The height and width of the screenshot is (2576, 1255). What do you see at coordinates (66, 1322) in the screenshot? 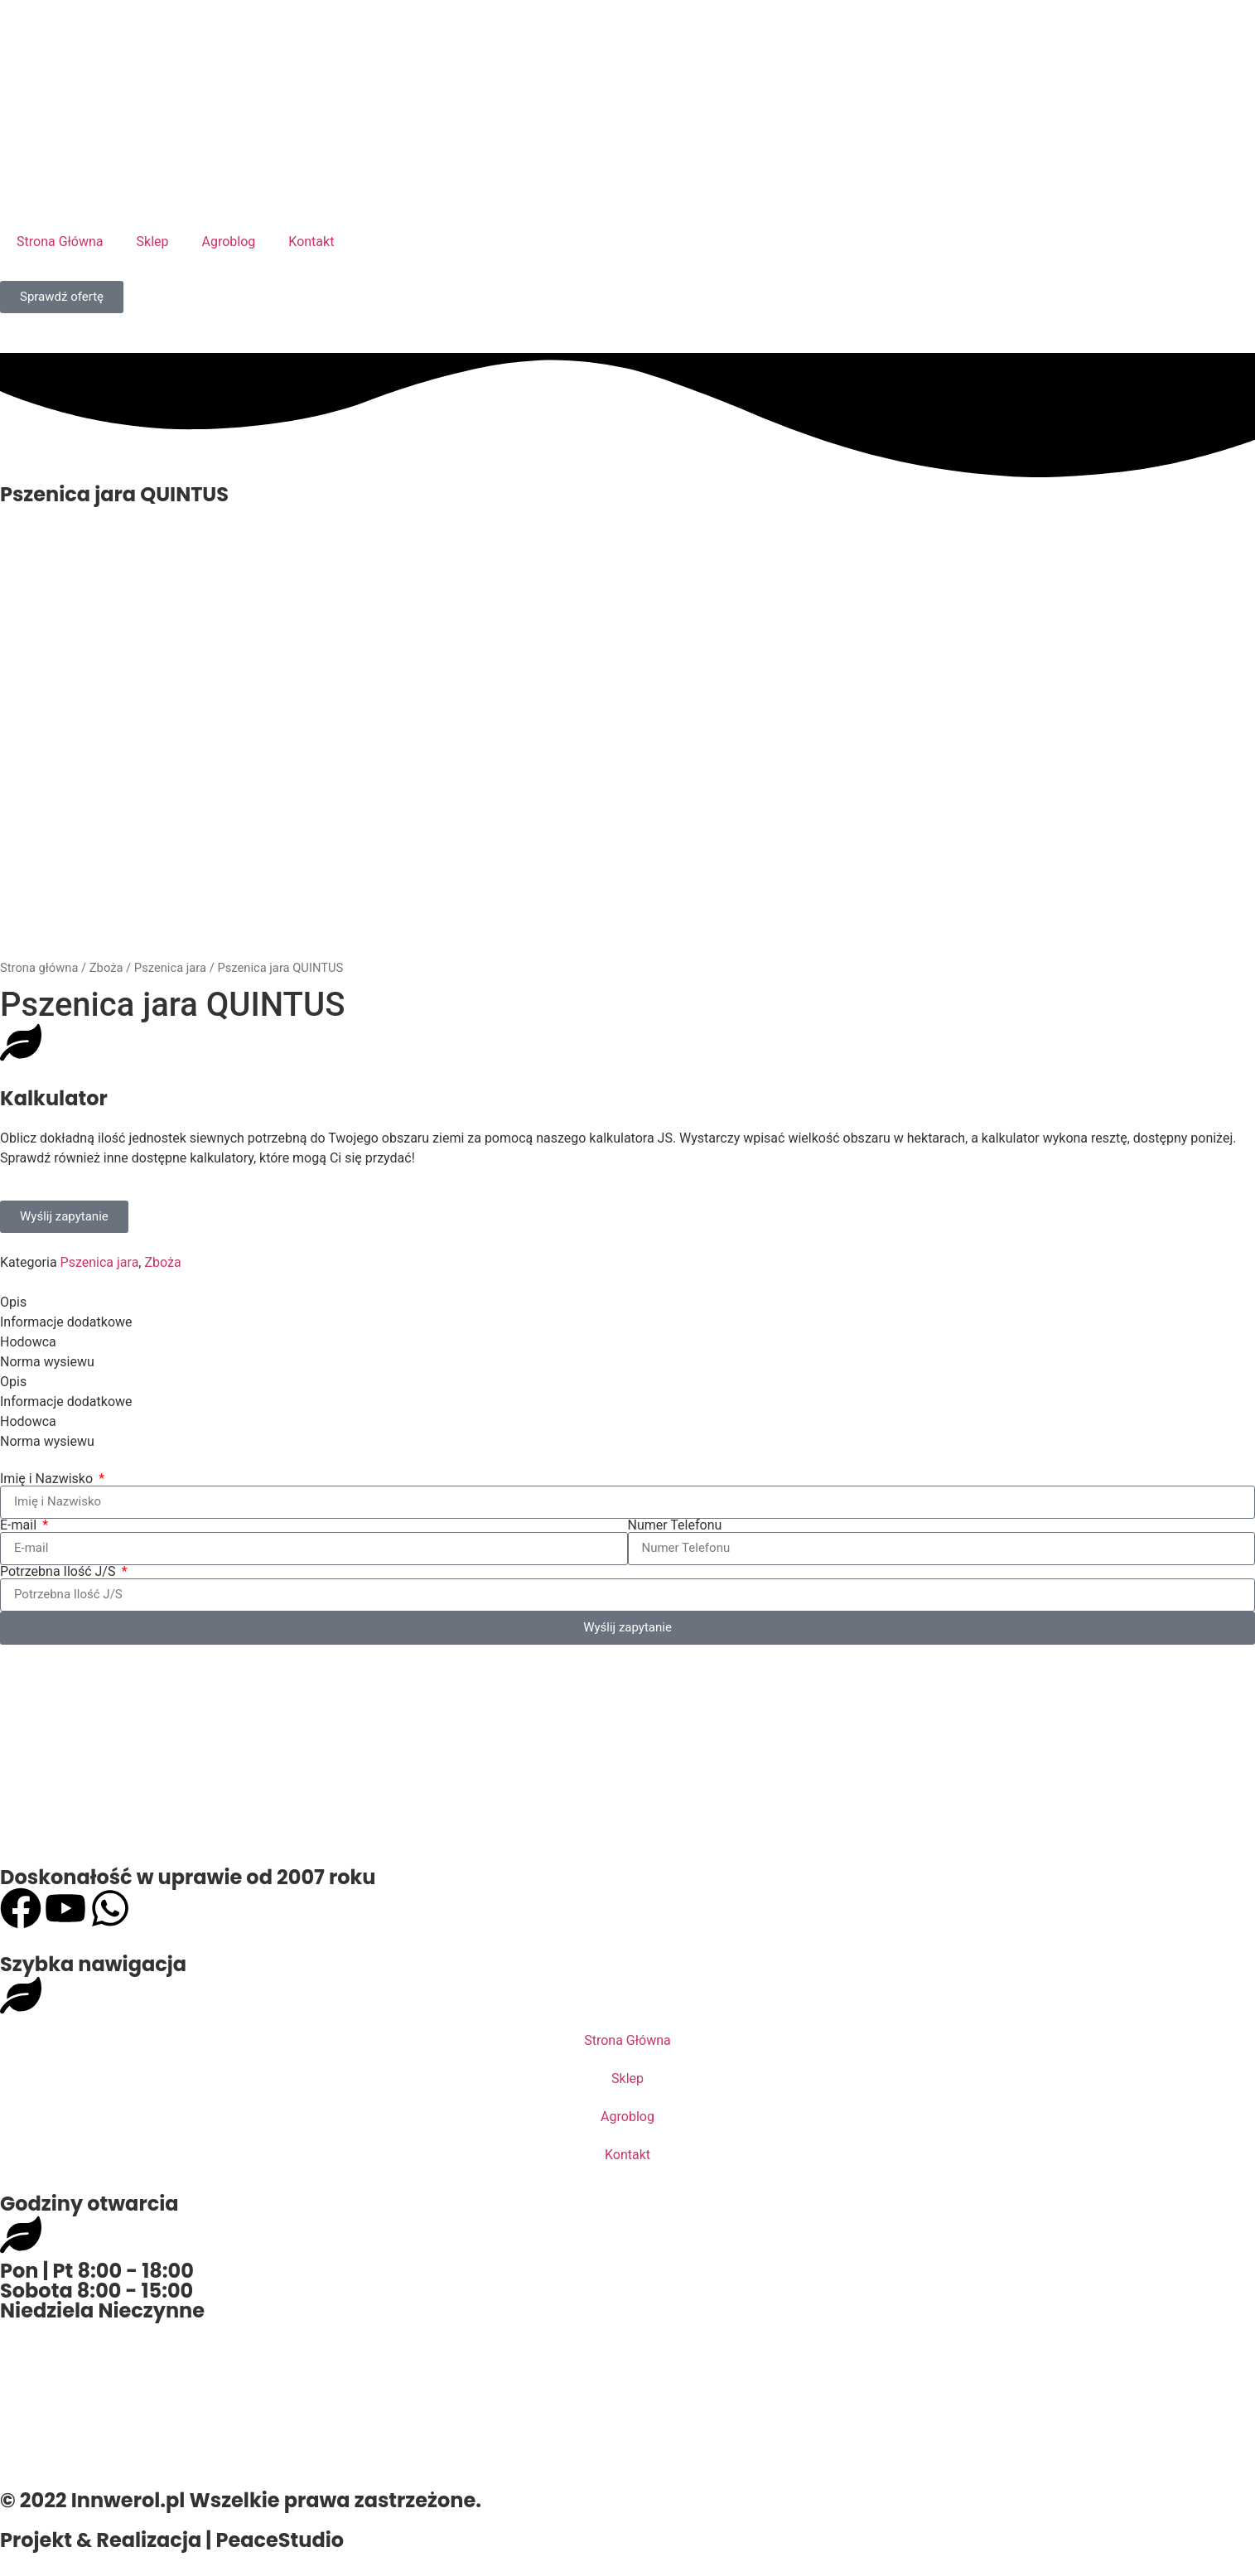
I see `Informacje dodatkowe [tab]` at bounding box center [66, 1322].